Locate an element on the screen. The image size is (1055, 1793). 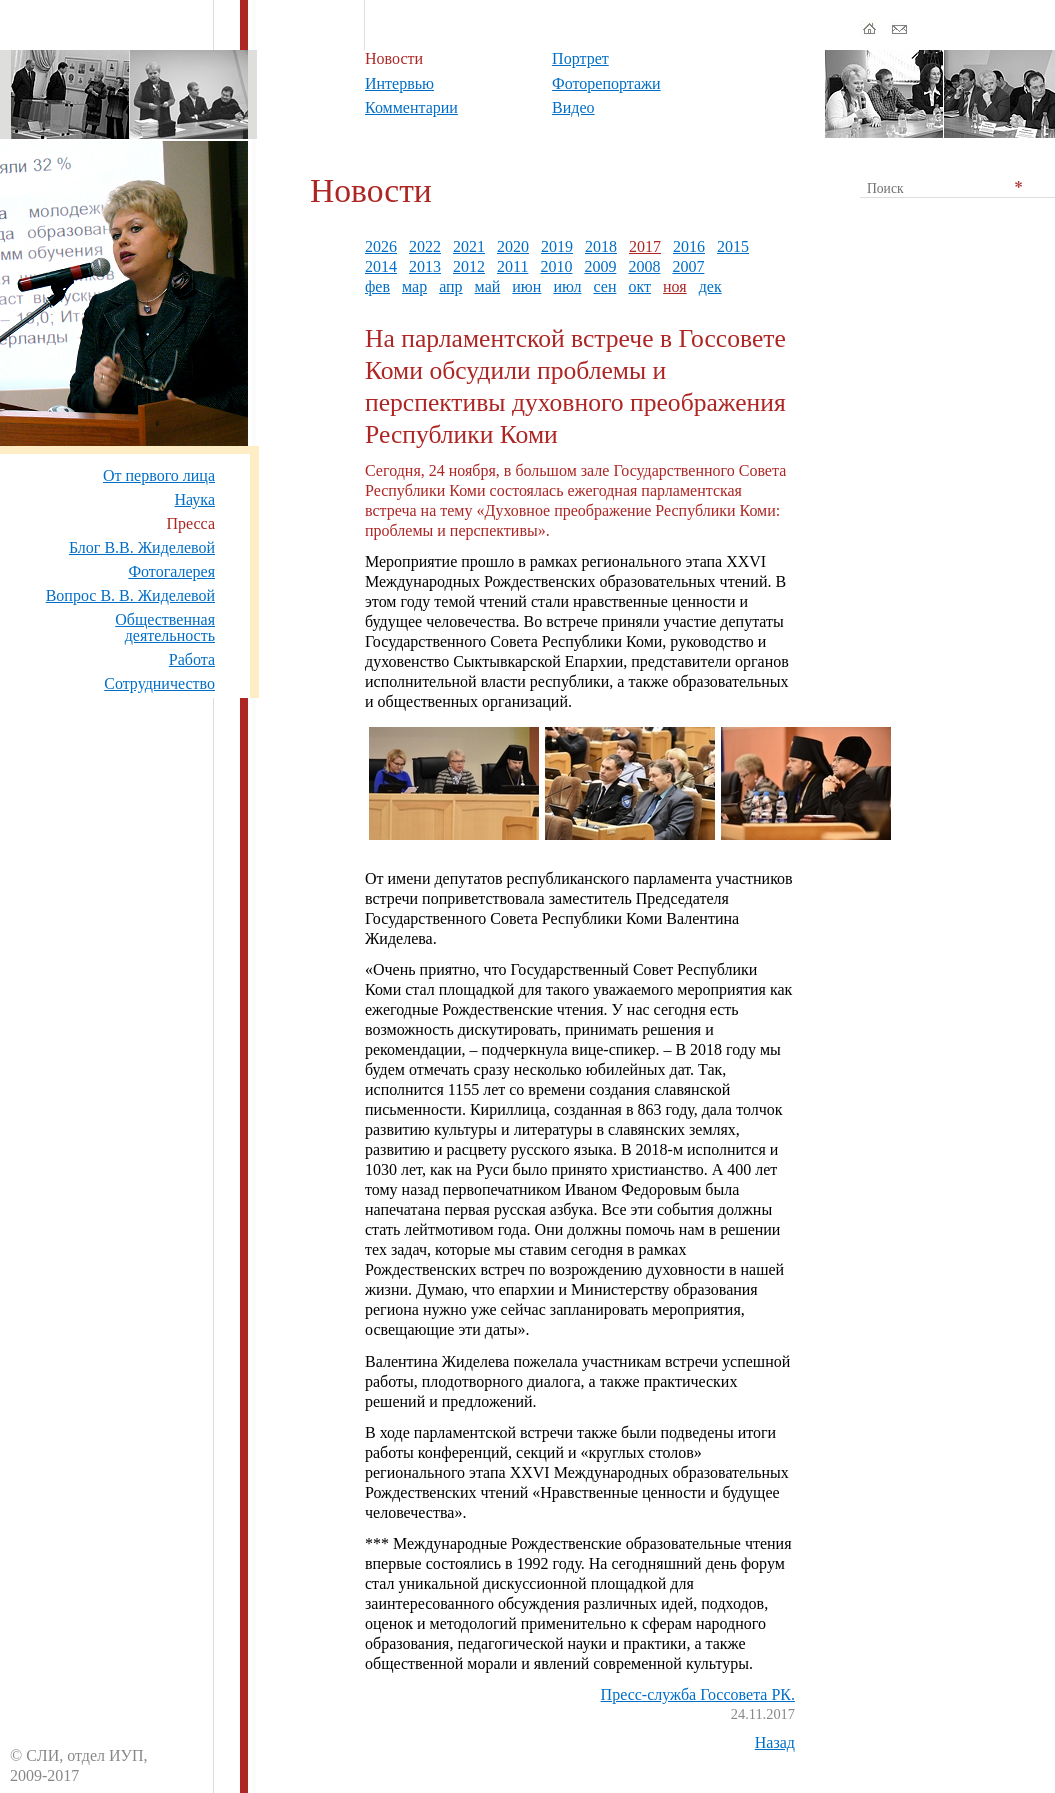
2019 is located at coordinates (557, 246).